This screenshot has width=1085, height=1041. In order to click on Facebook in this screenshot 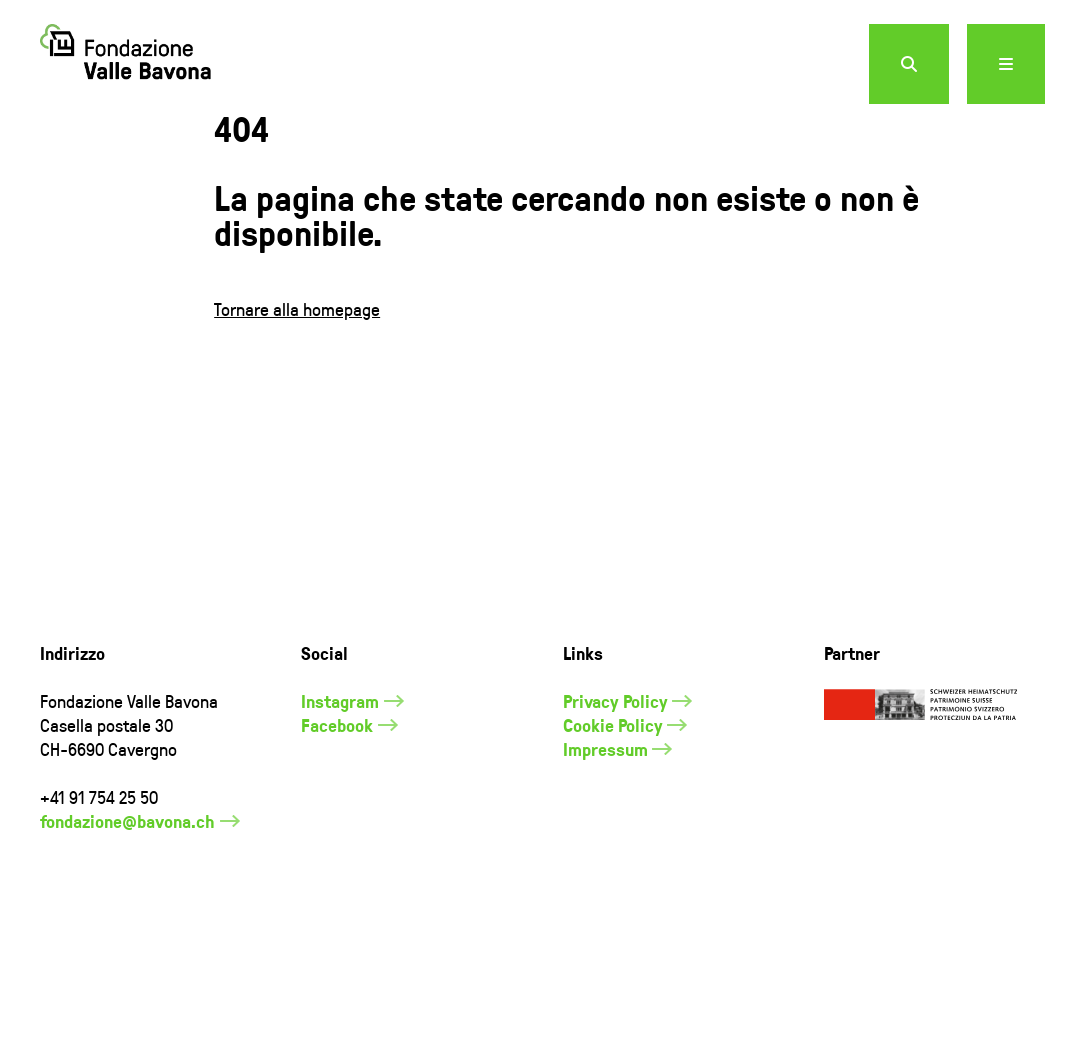, I will do `click(337, 773)`.